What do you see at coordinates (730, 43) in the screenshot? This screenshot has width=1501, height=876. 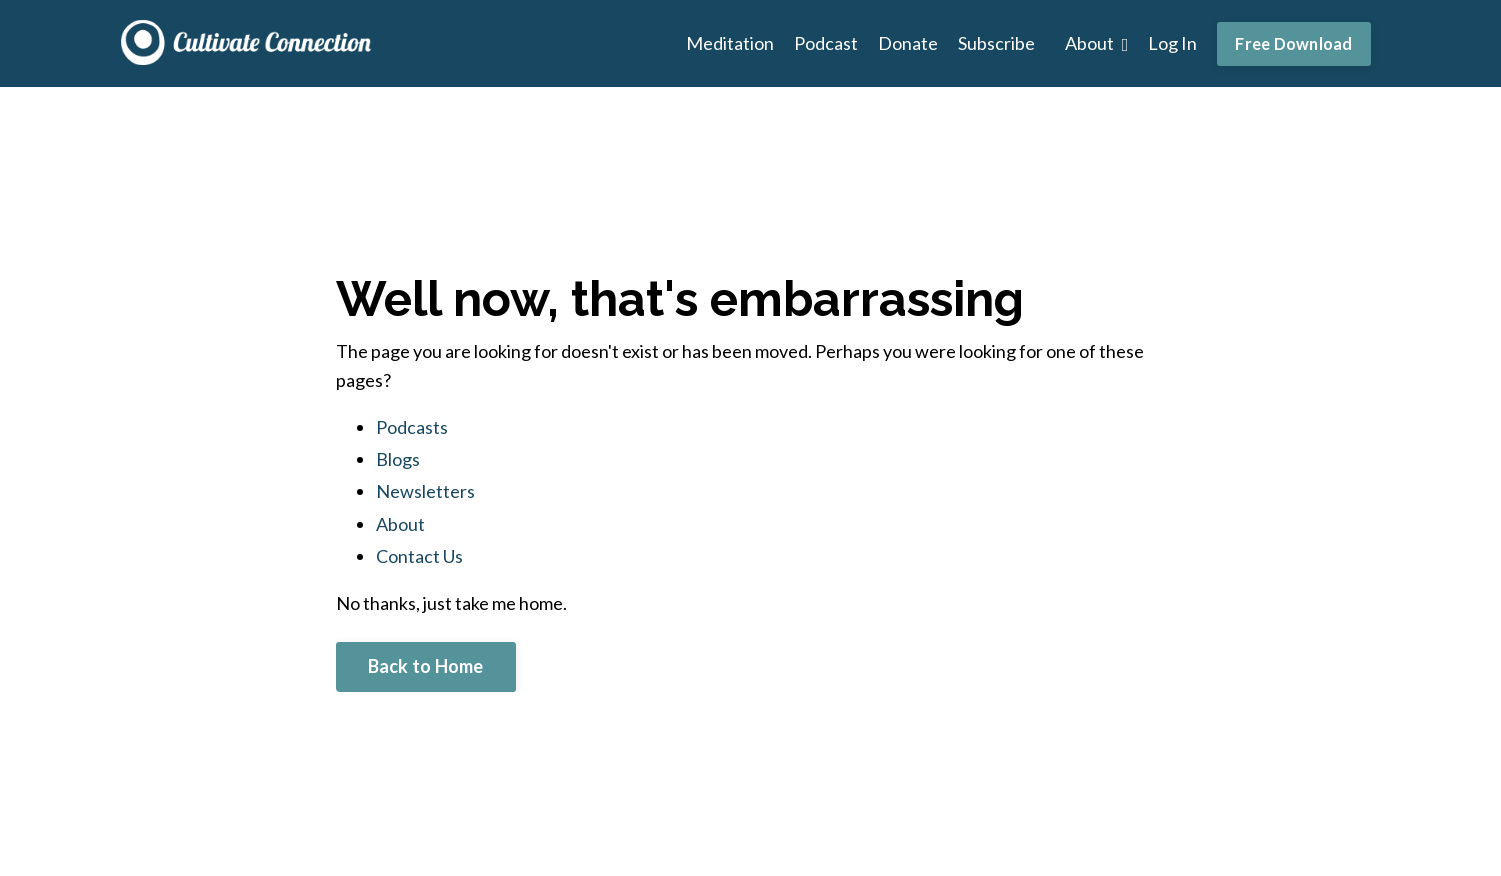 I see `Meditation` at bounding box center [730, 43].